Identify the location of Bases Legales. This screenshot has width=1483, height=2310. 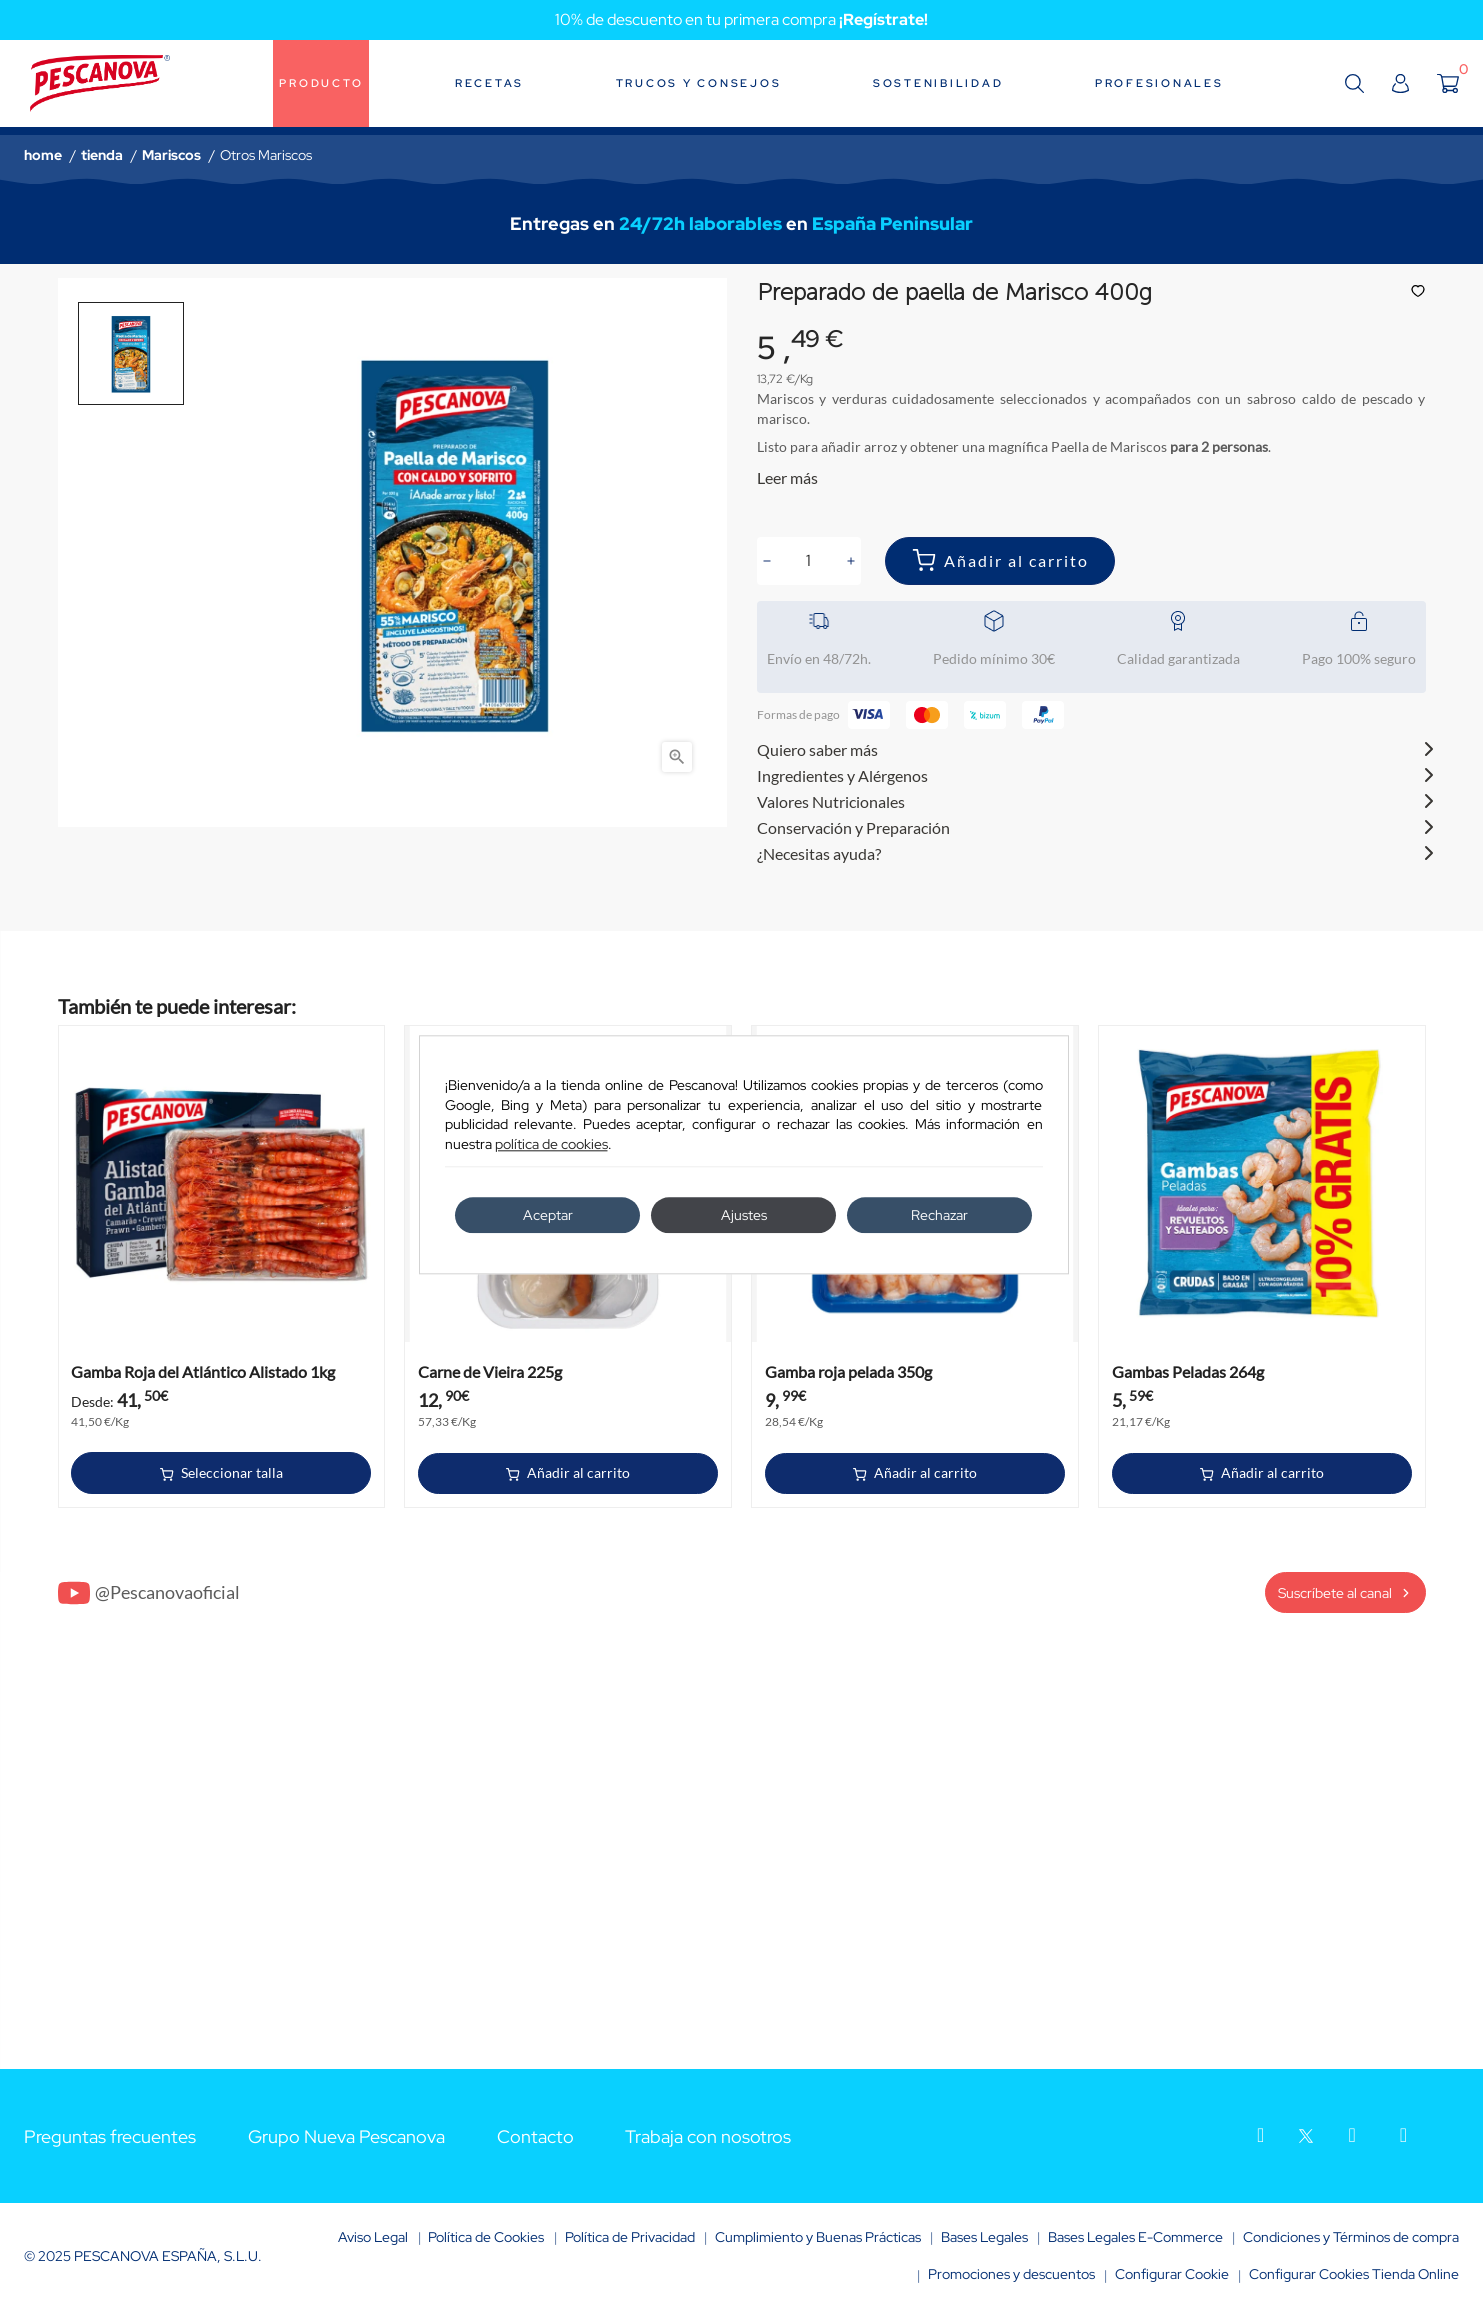
(984, 2237).